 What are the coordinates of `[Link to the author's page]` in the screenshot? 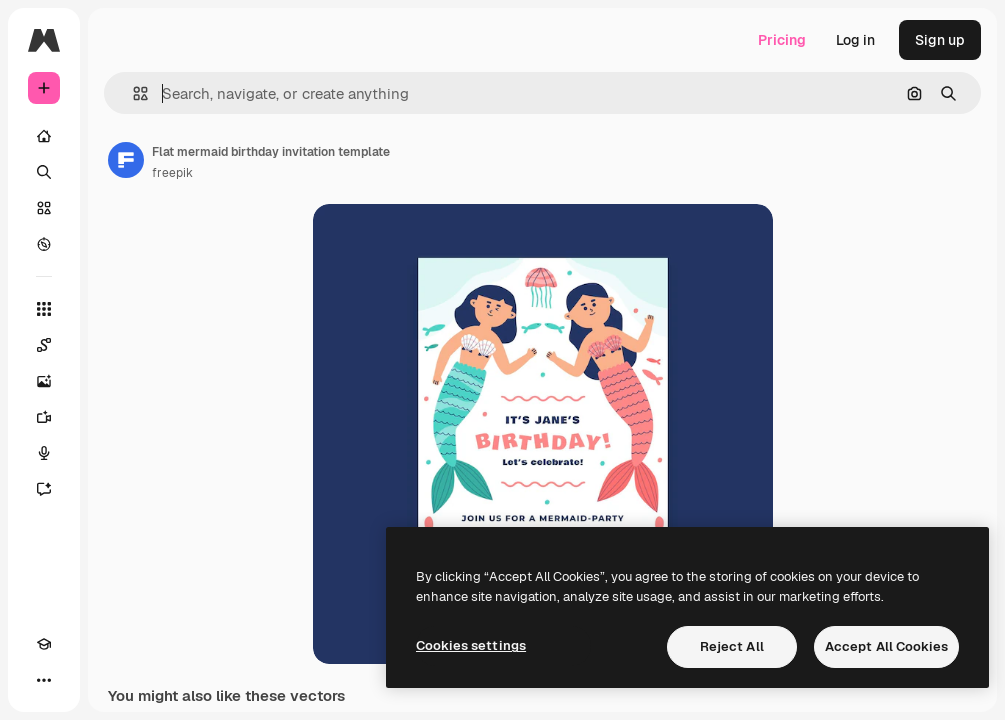 It's located at (126, 160).